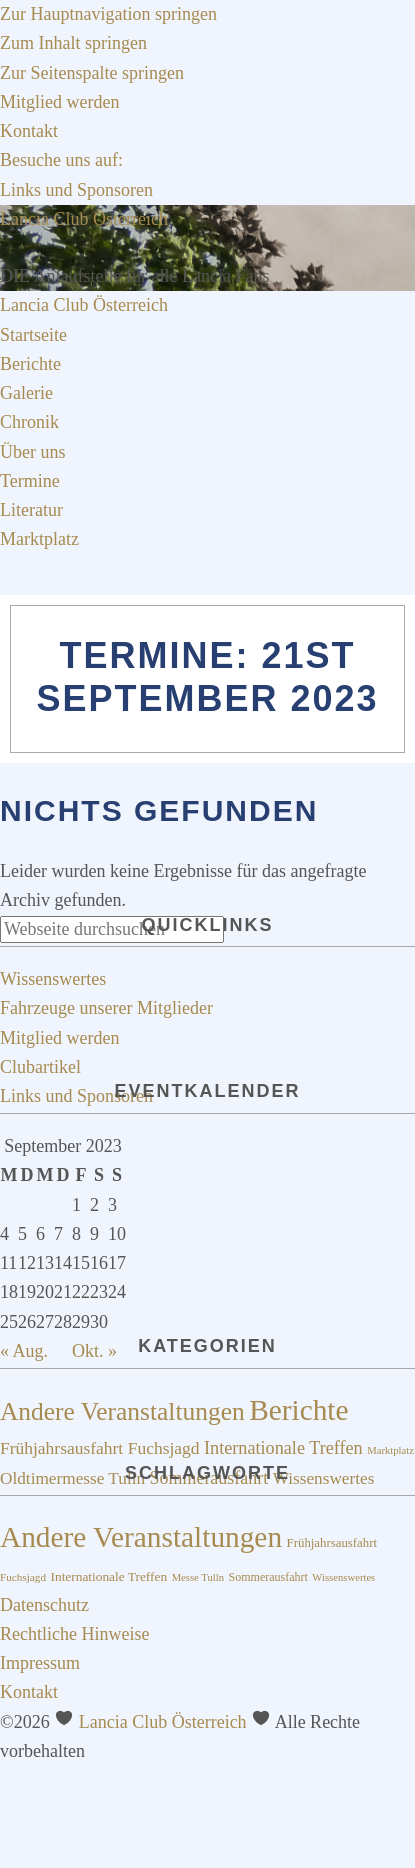 The image size is (415, 1868). What do you see at coordinates (298, 1410) in the screenshot?
I see `Berichte [Berichte (195 Einträge)]` at bounding box center [298, 1410].